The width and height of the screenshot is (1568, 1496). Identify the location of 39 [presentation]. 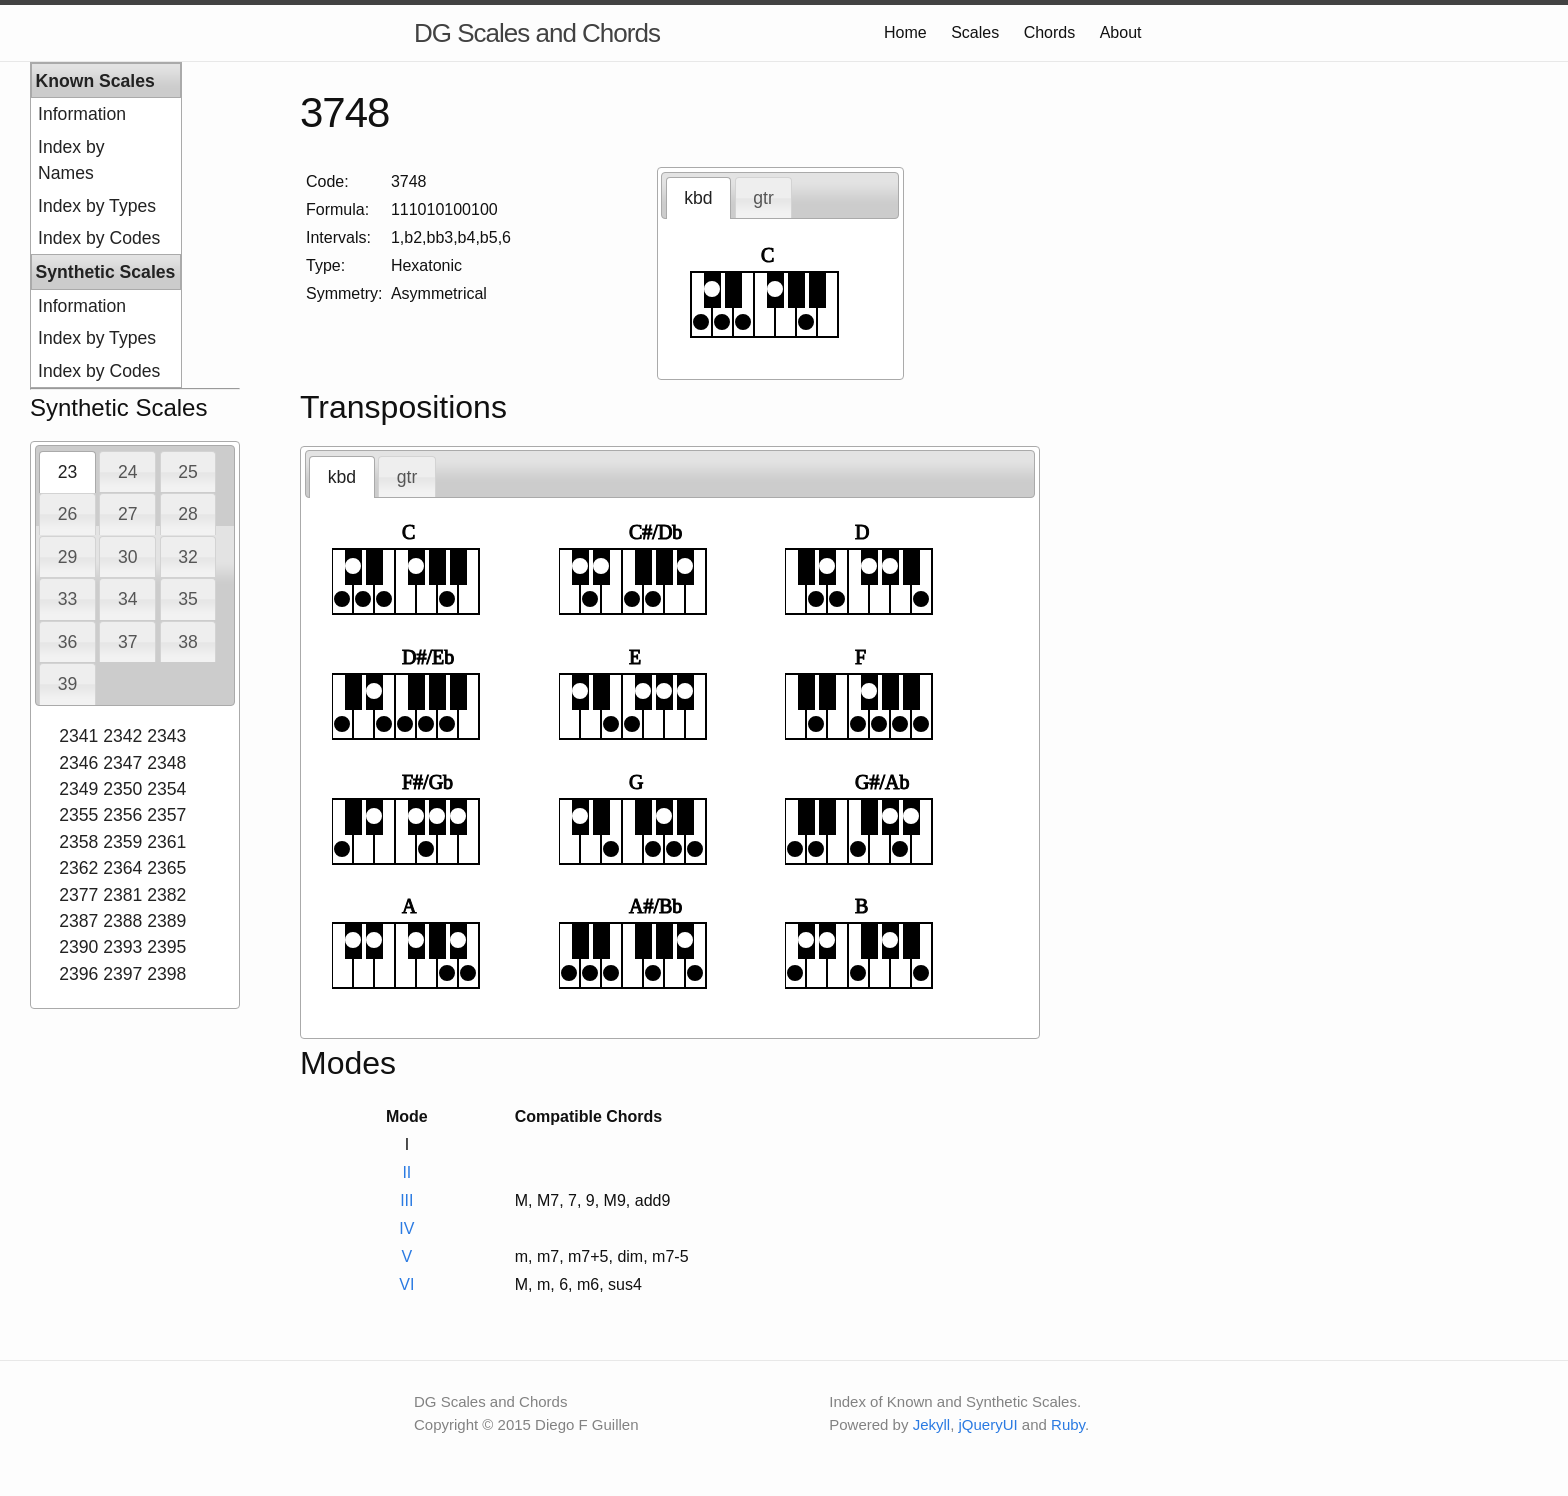
(68, 684).